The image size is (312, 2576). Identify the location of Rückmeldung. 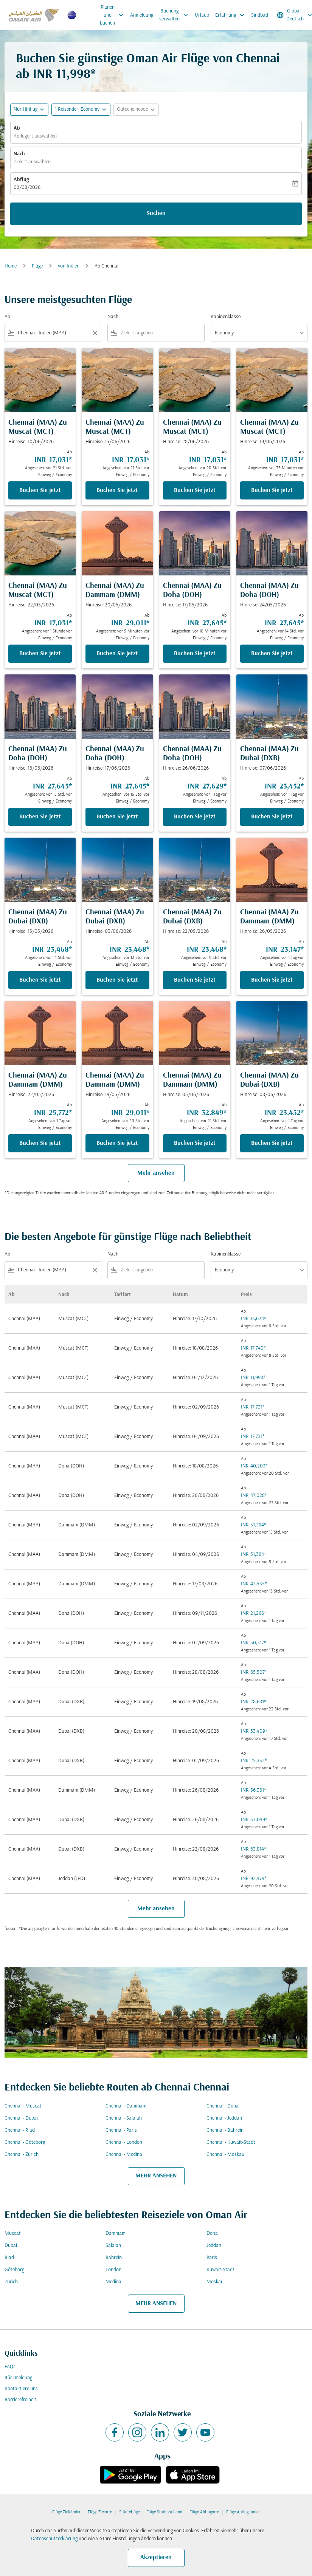
(18, 2378).